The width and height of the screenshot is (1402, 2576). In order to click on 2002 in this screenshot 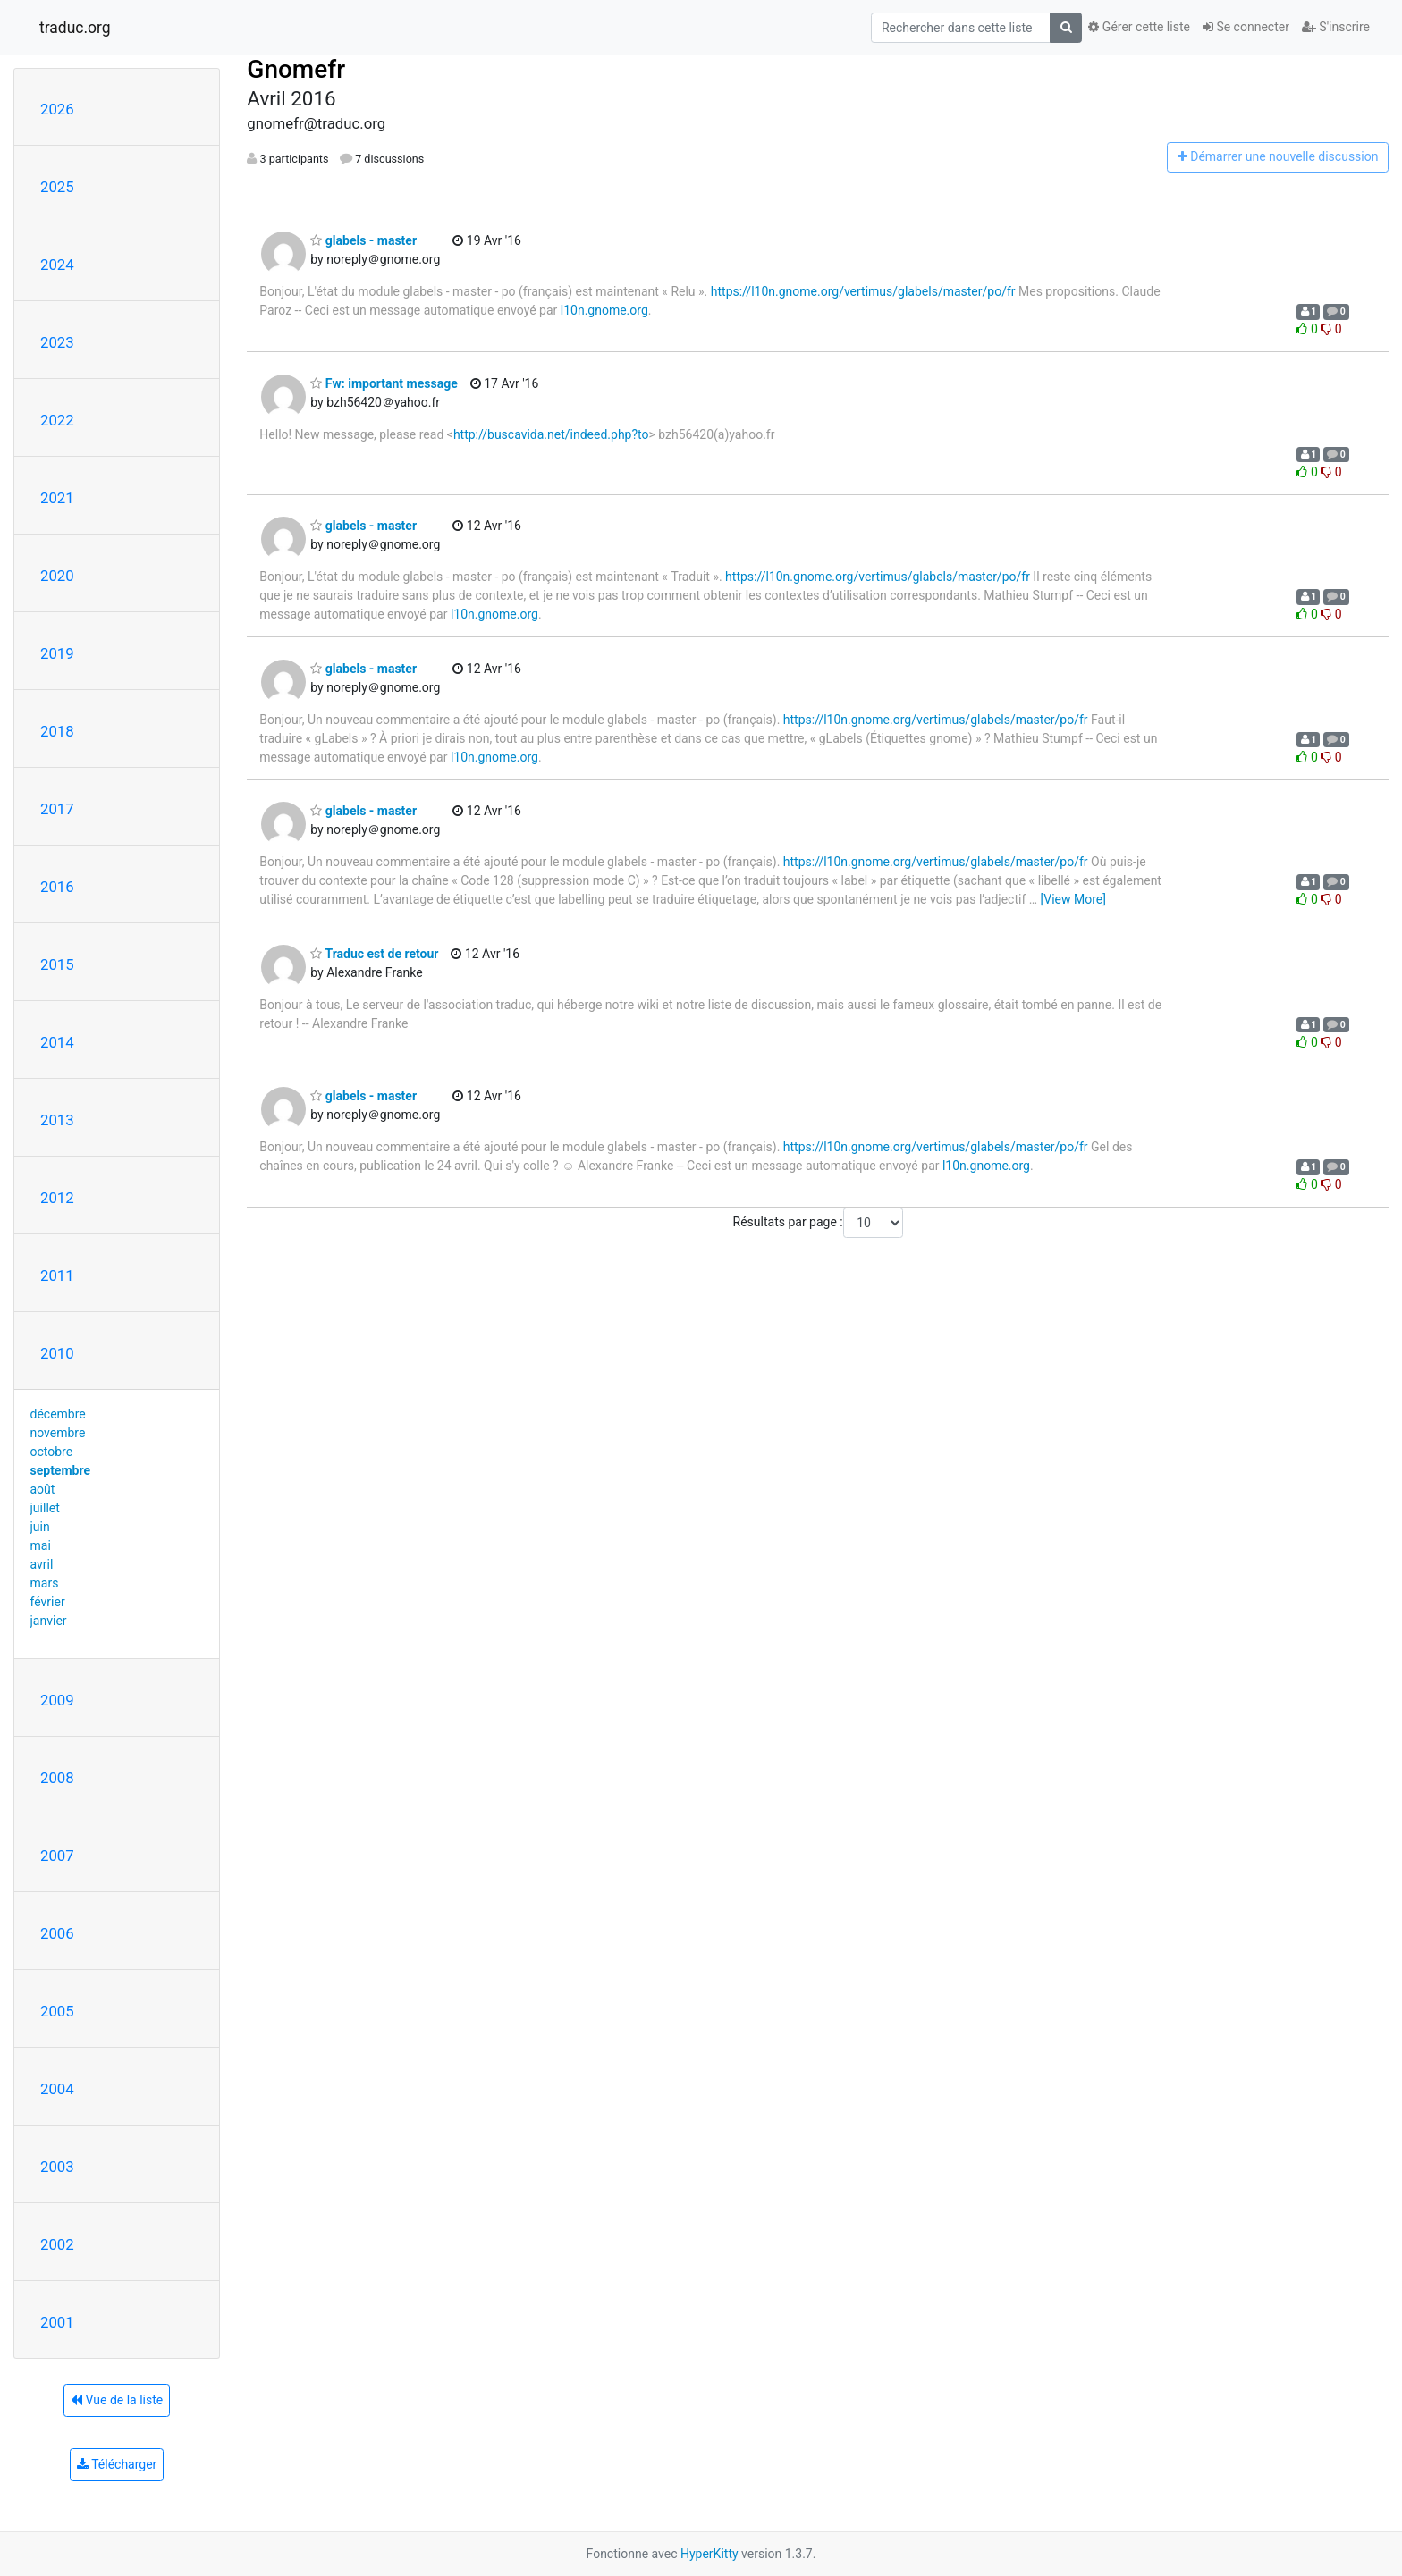, I will do `click(57, 2244)`.